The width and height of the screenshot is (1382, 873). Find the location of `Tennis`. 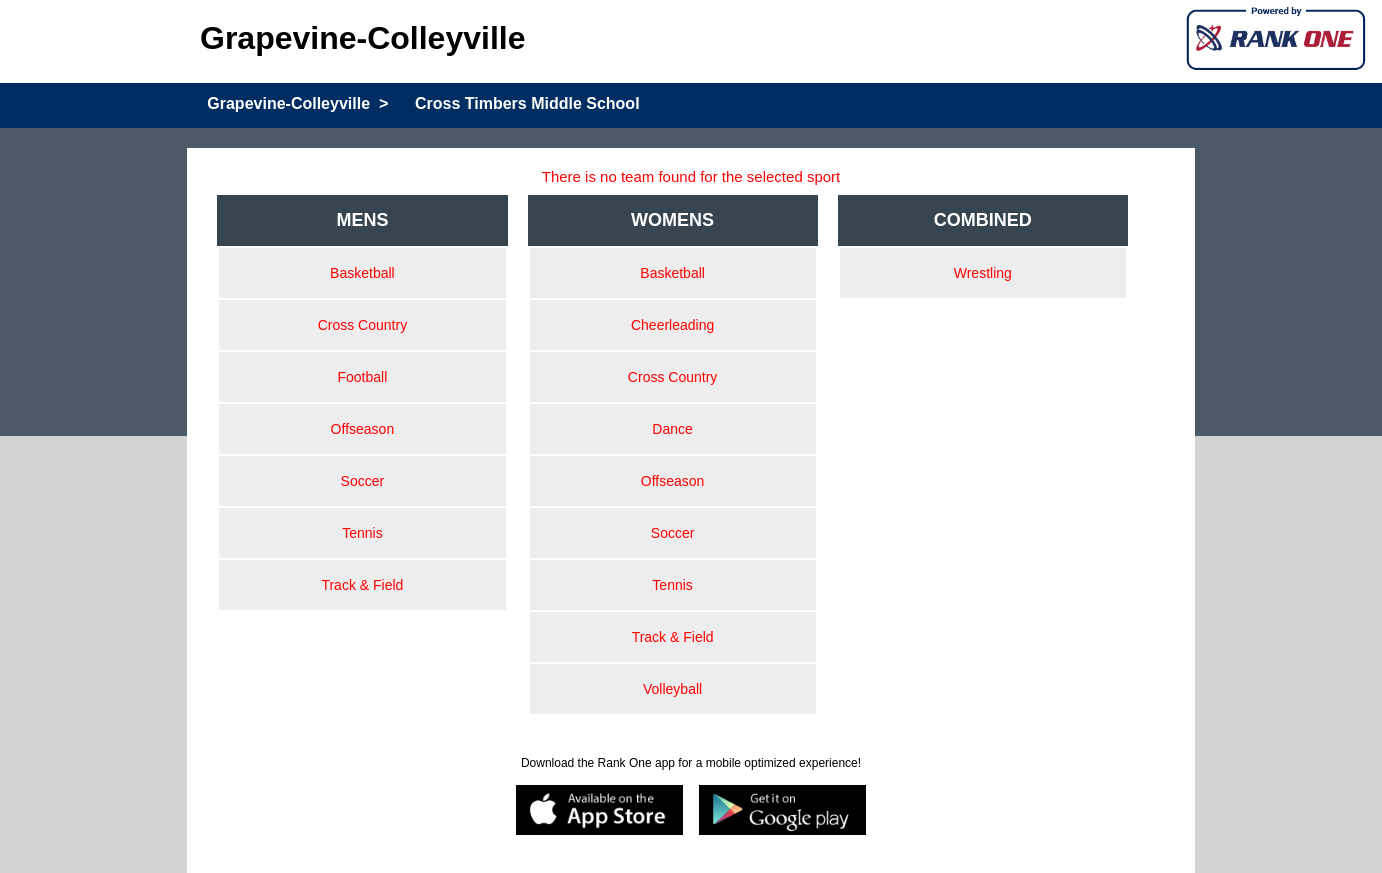

Tennis is located at coordinates (362, 533).